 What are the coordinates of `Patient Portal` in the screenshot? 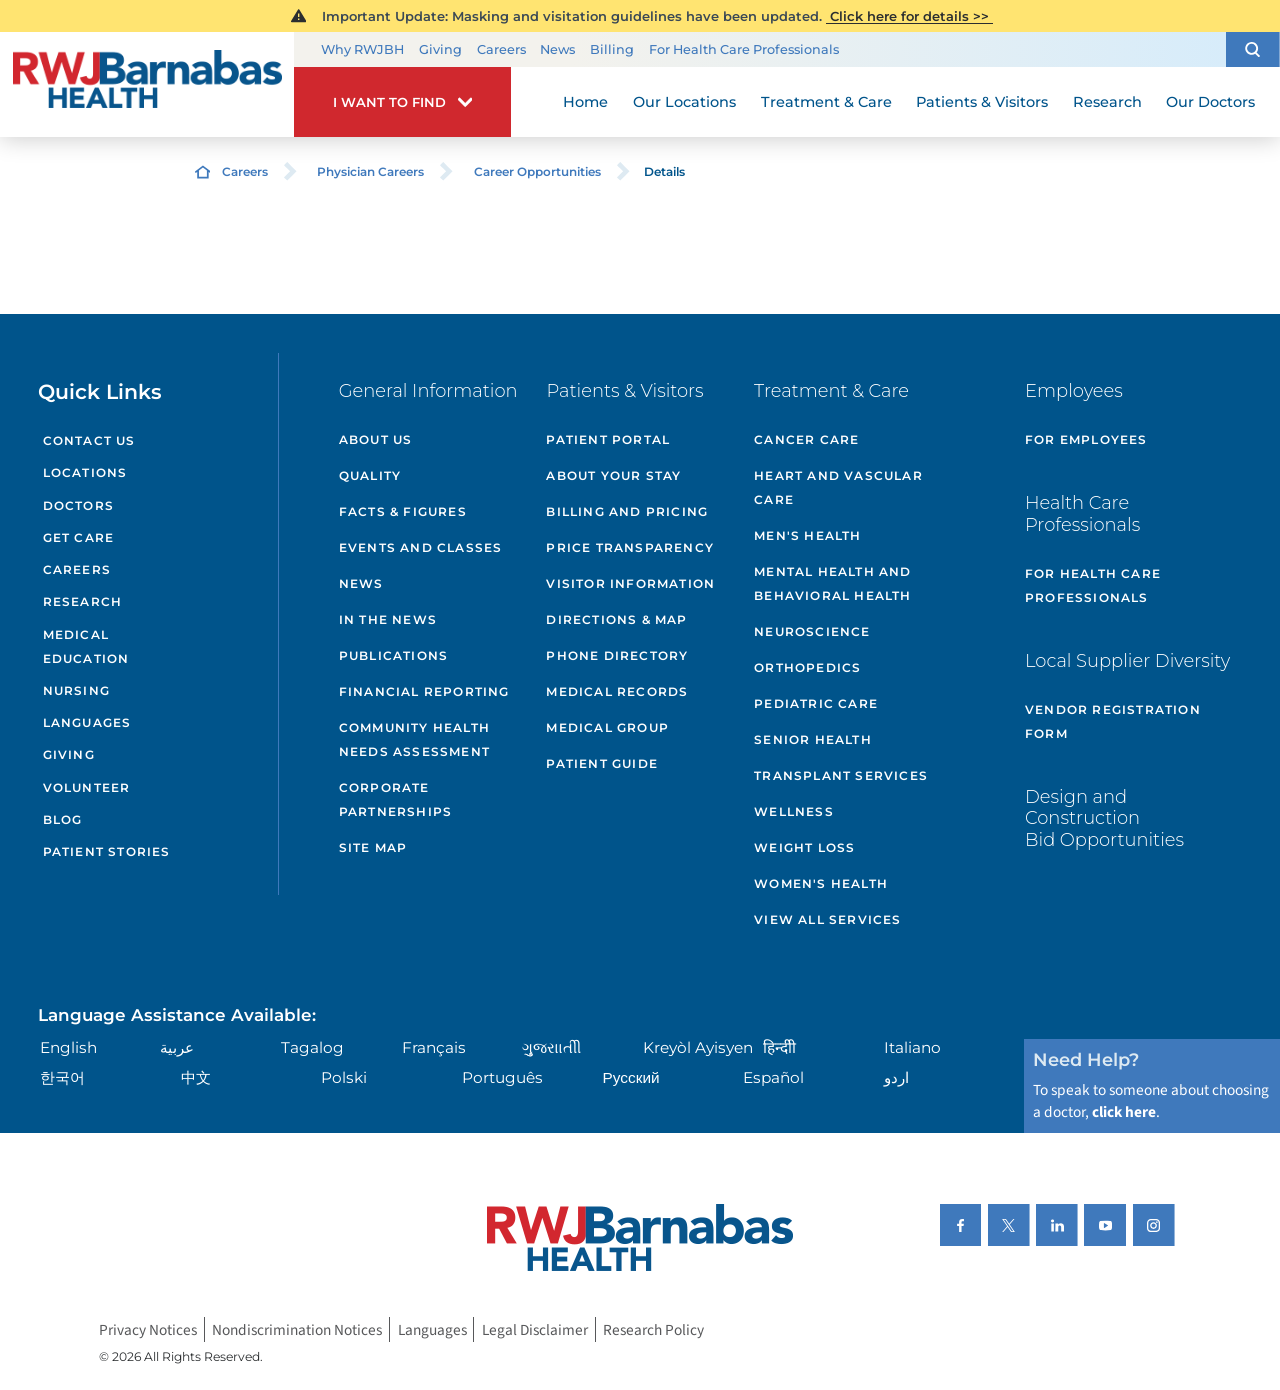 It's located at (608, 439).